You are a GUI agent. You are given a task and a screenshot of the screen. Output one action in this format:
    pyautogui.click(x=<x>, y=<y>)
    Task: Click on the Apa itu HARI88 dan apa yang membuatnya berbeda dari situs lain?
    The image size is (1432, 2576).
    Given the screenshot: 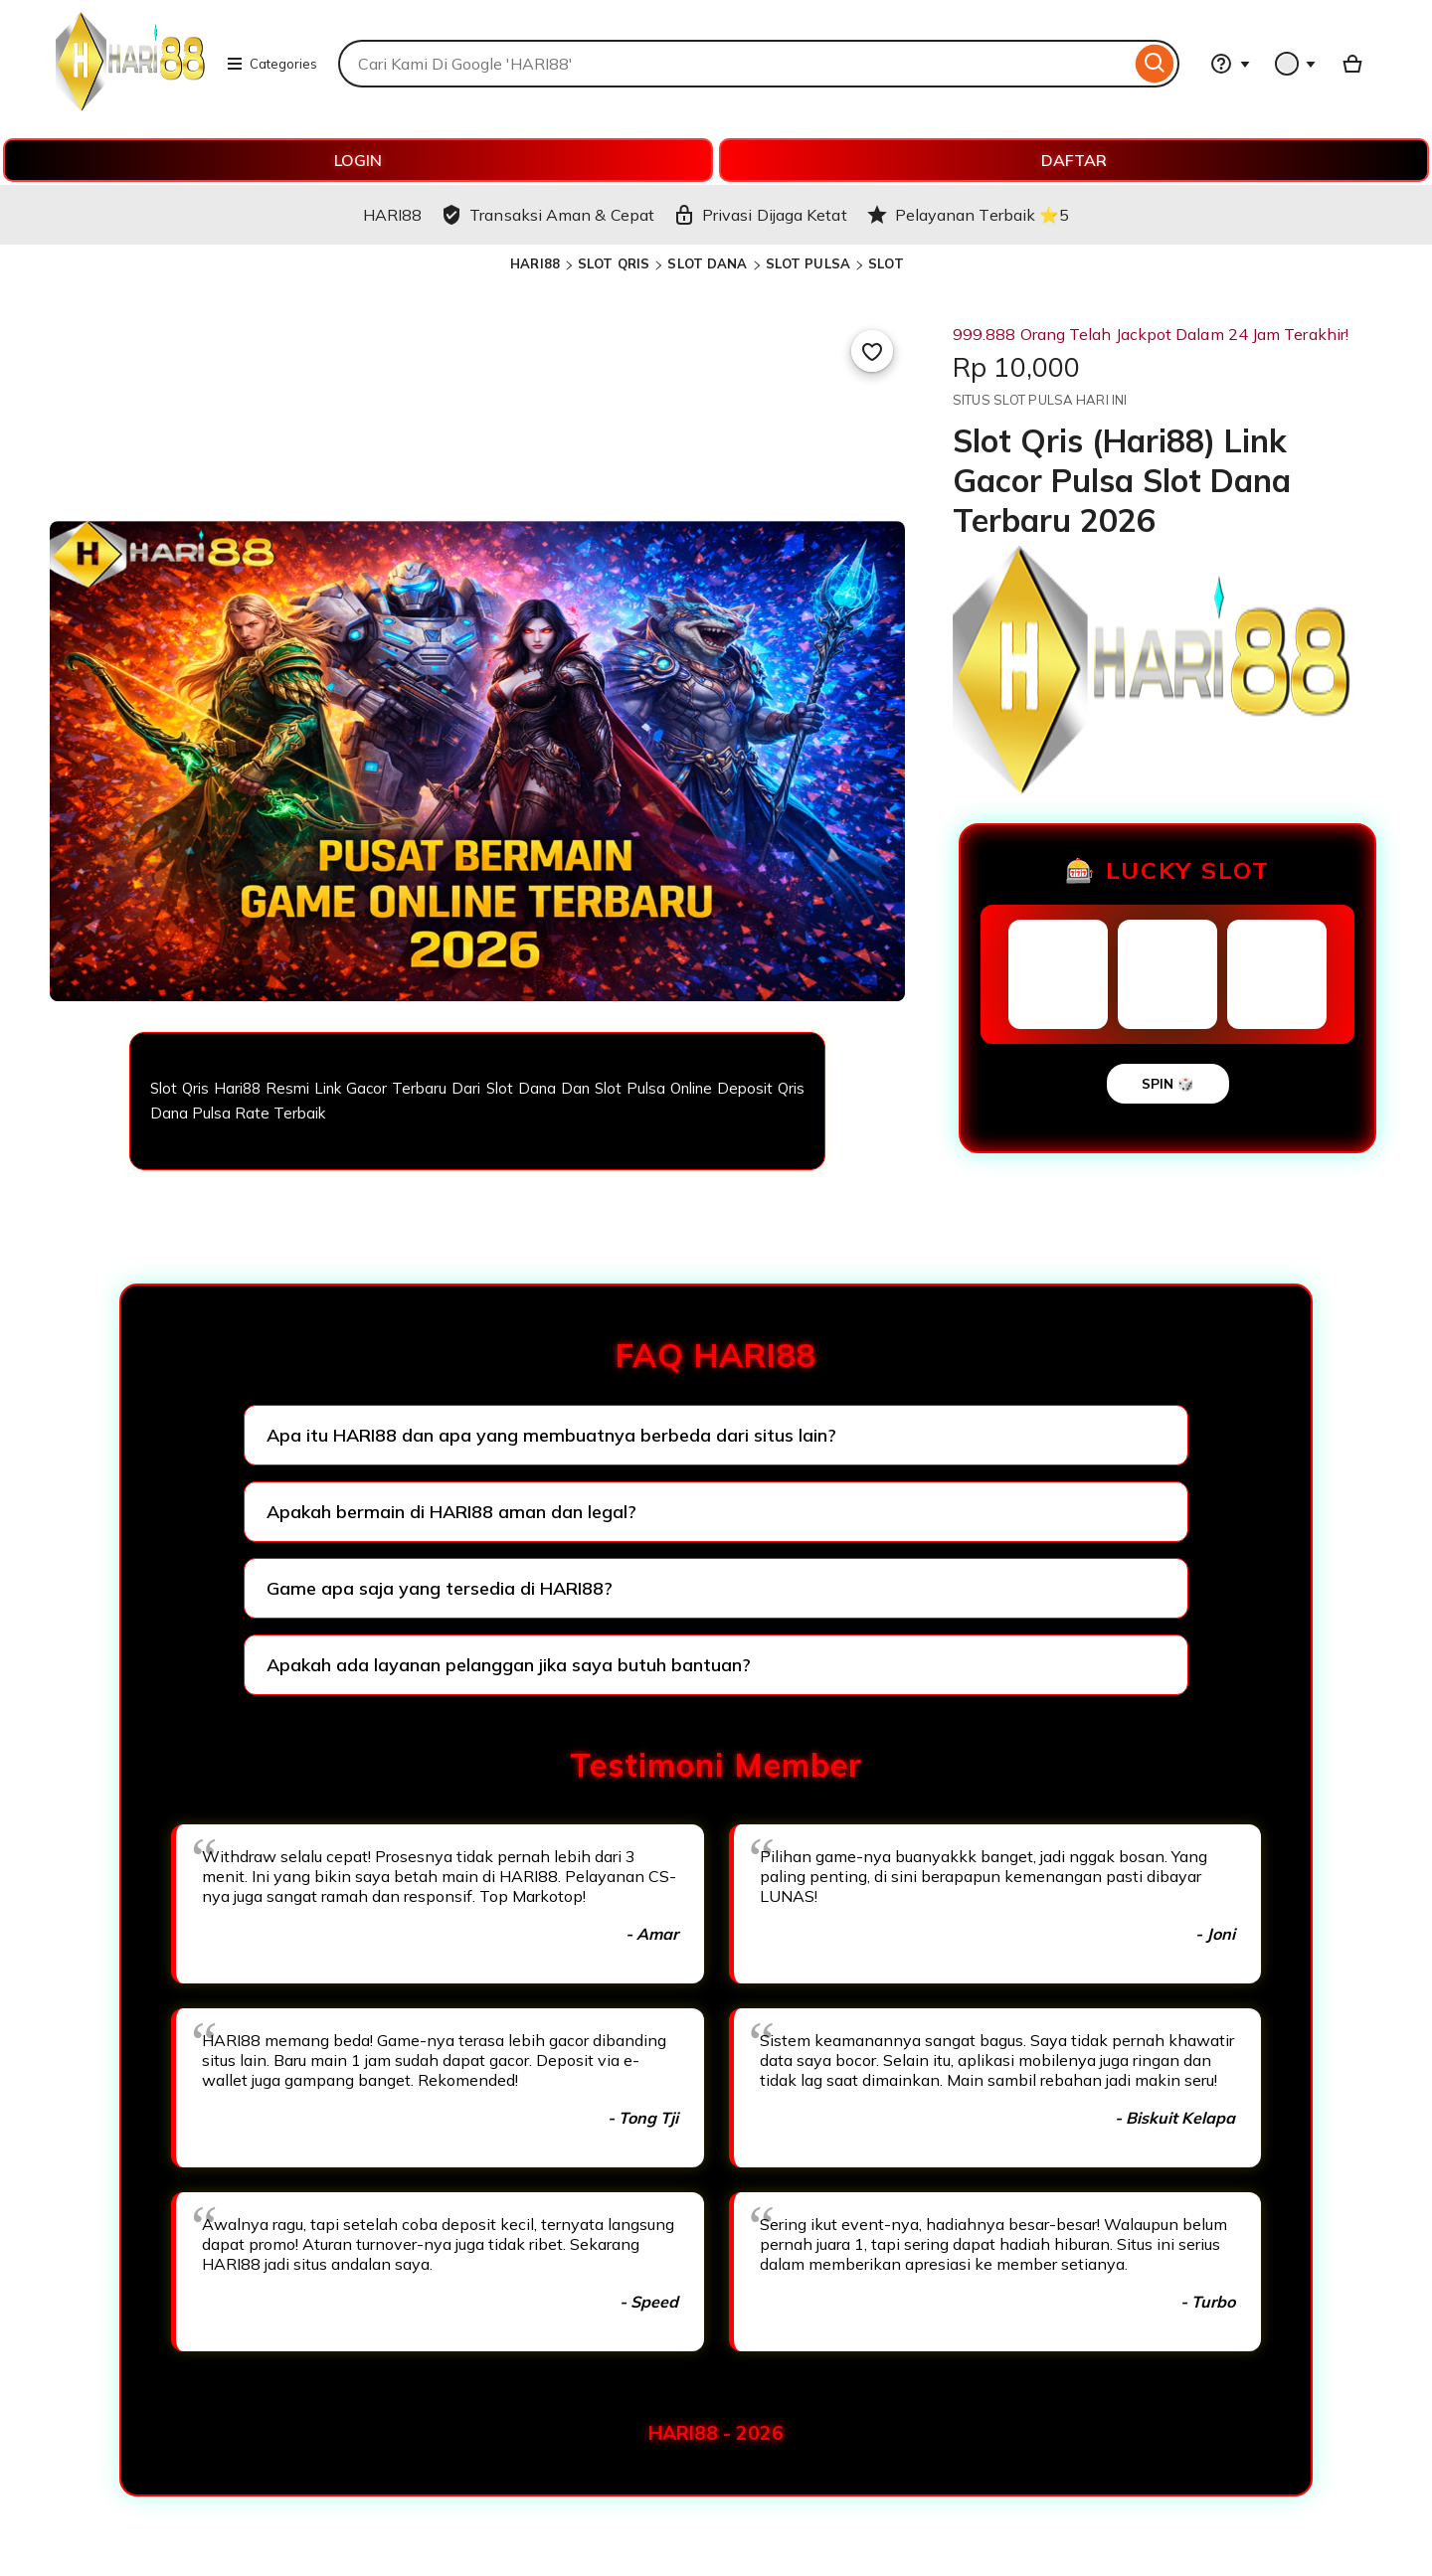 What is the action you would take?
    pyautogui.click(x=551, y=1435)
    